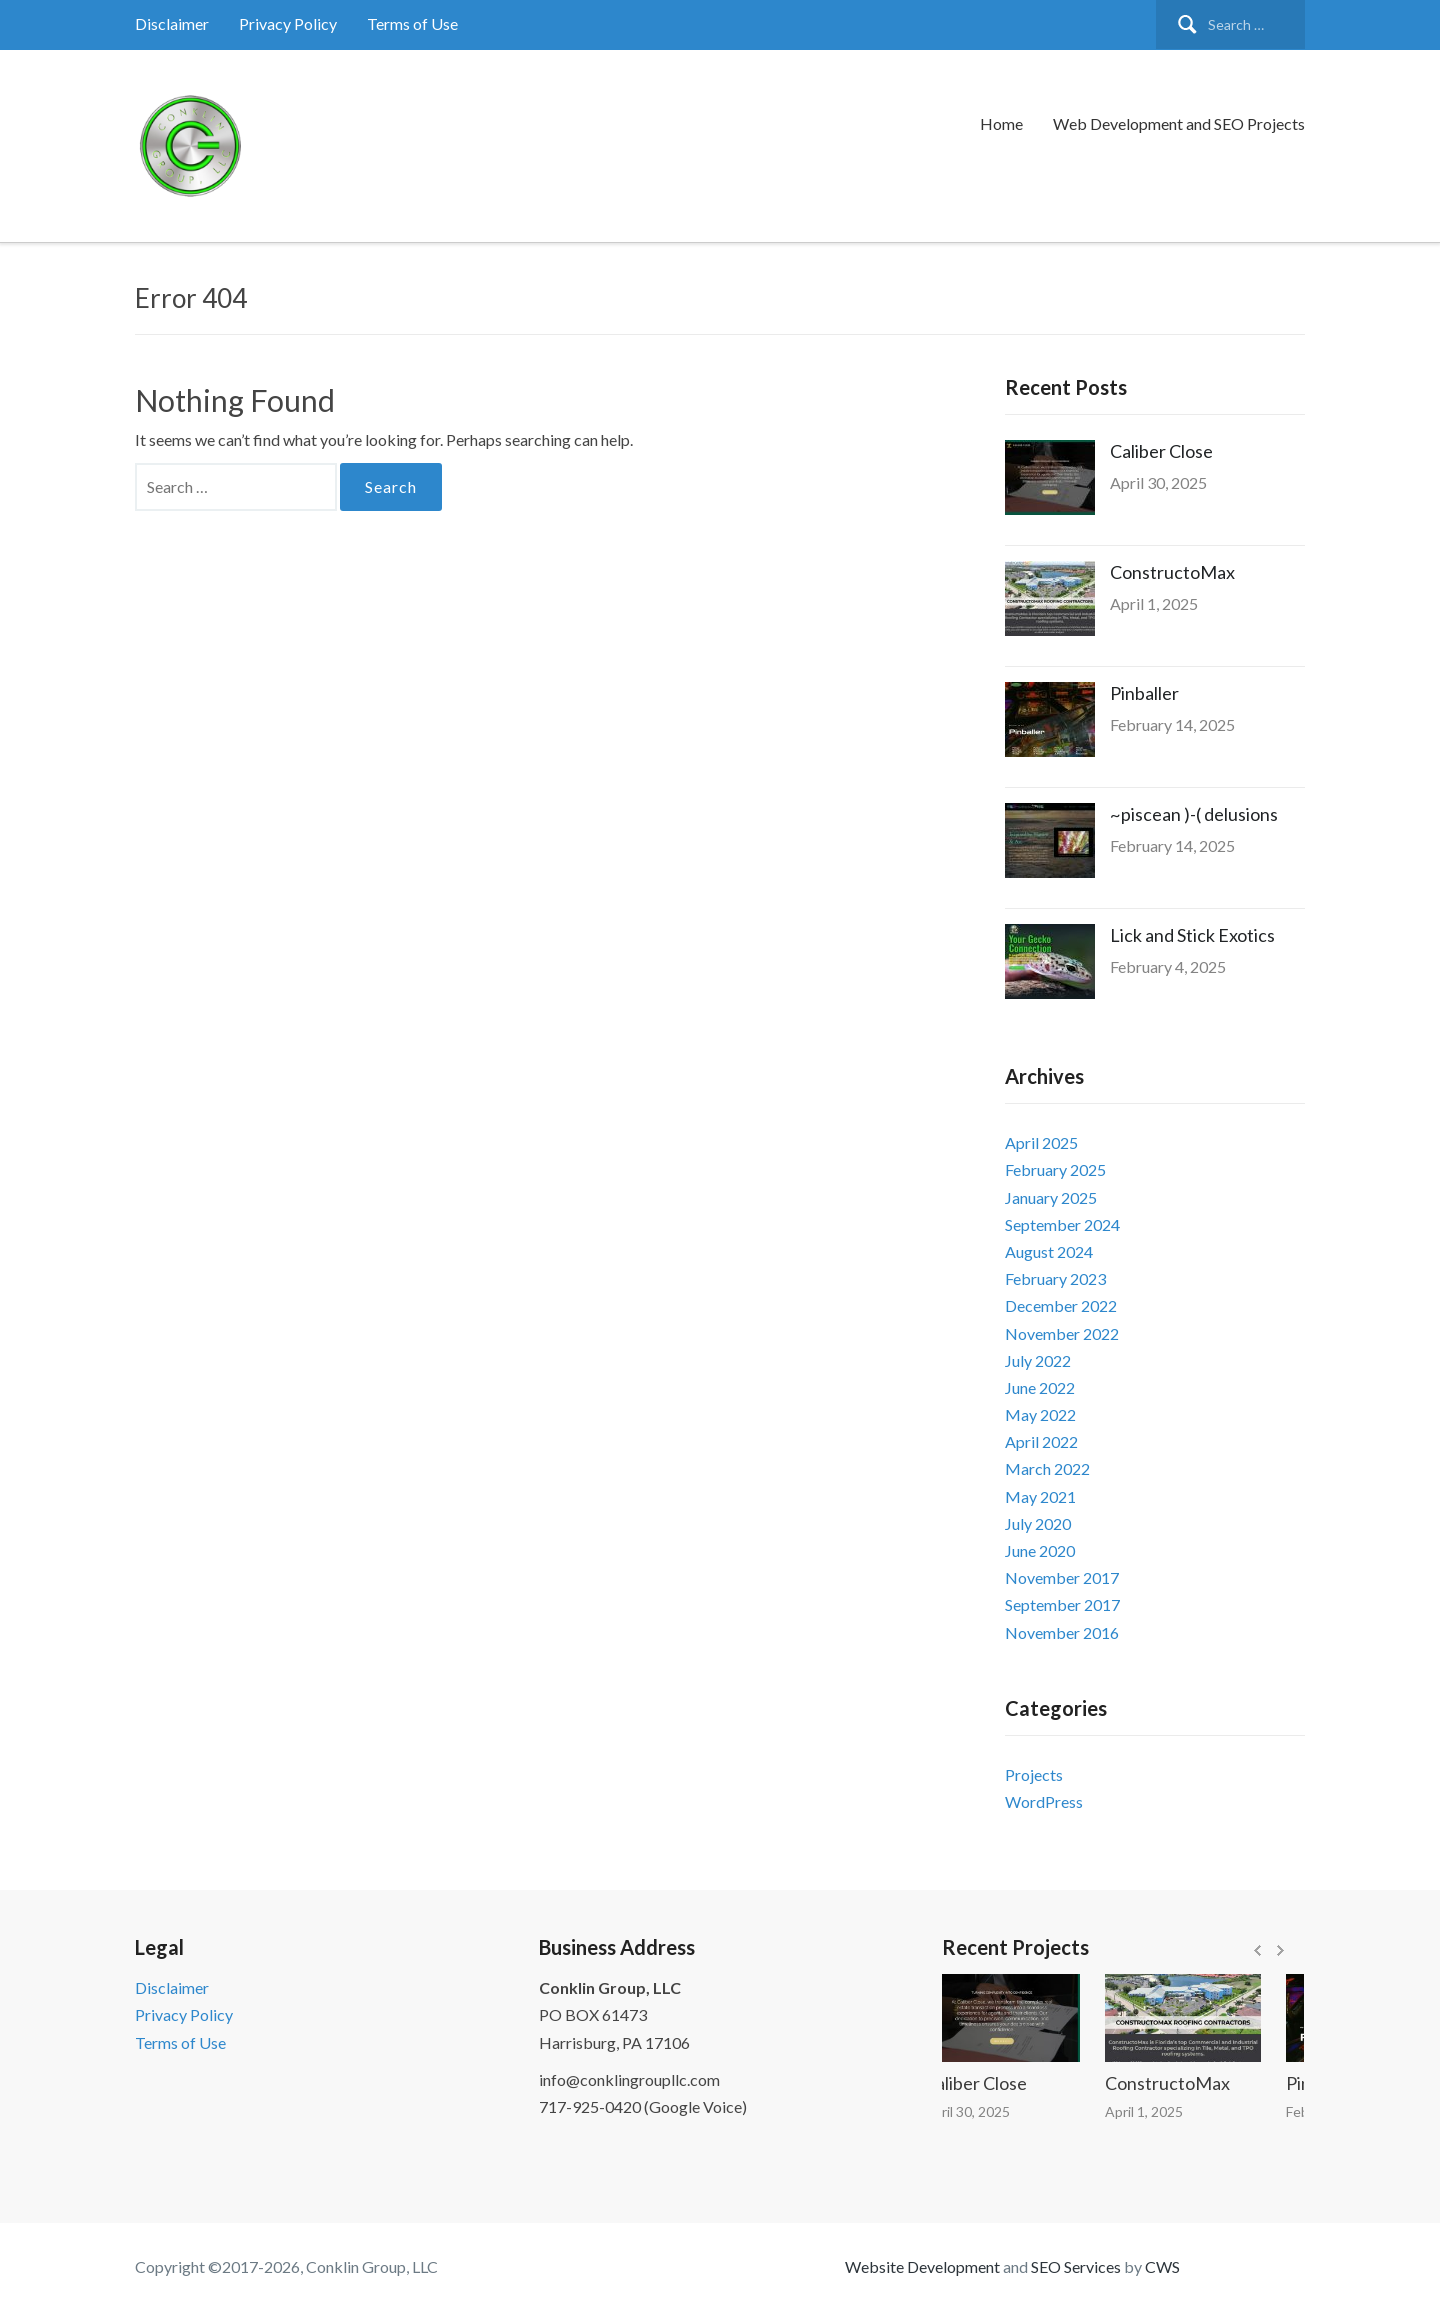 This screenshot has height=2321, width=1440. Describe the element at coordinates (1161, 451) in the screenshot. I see `Caliber Close` at that location.